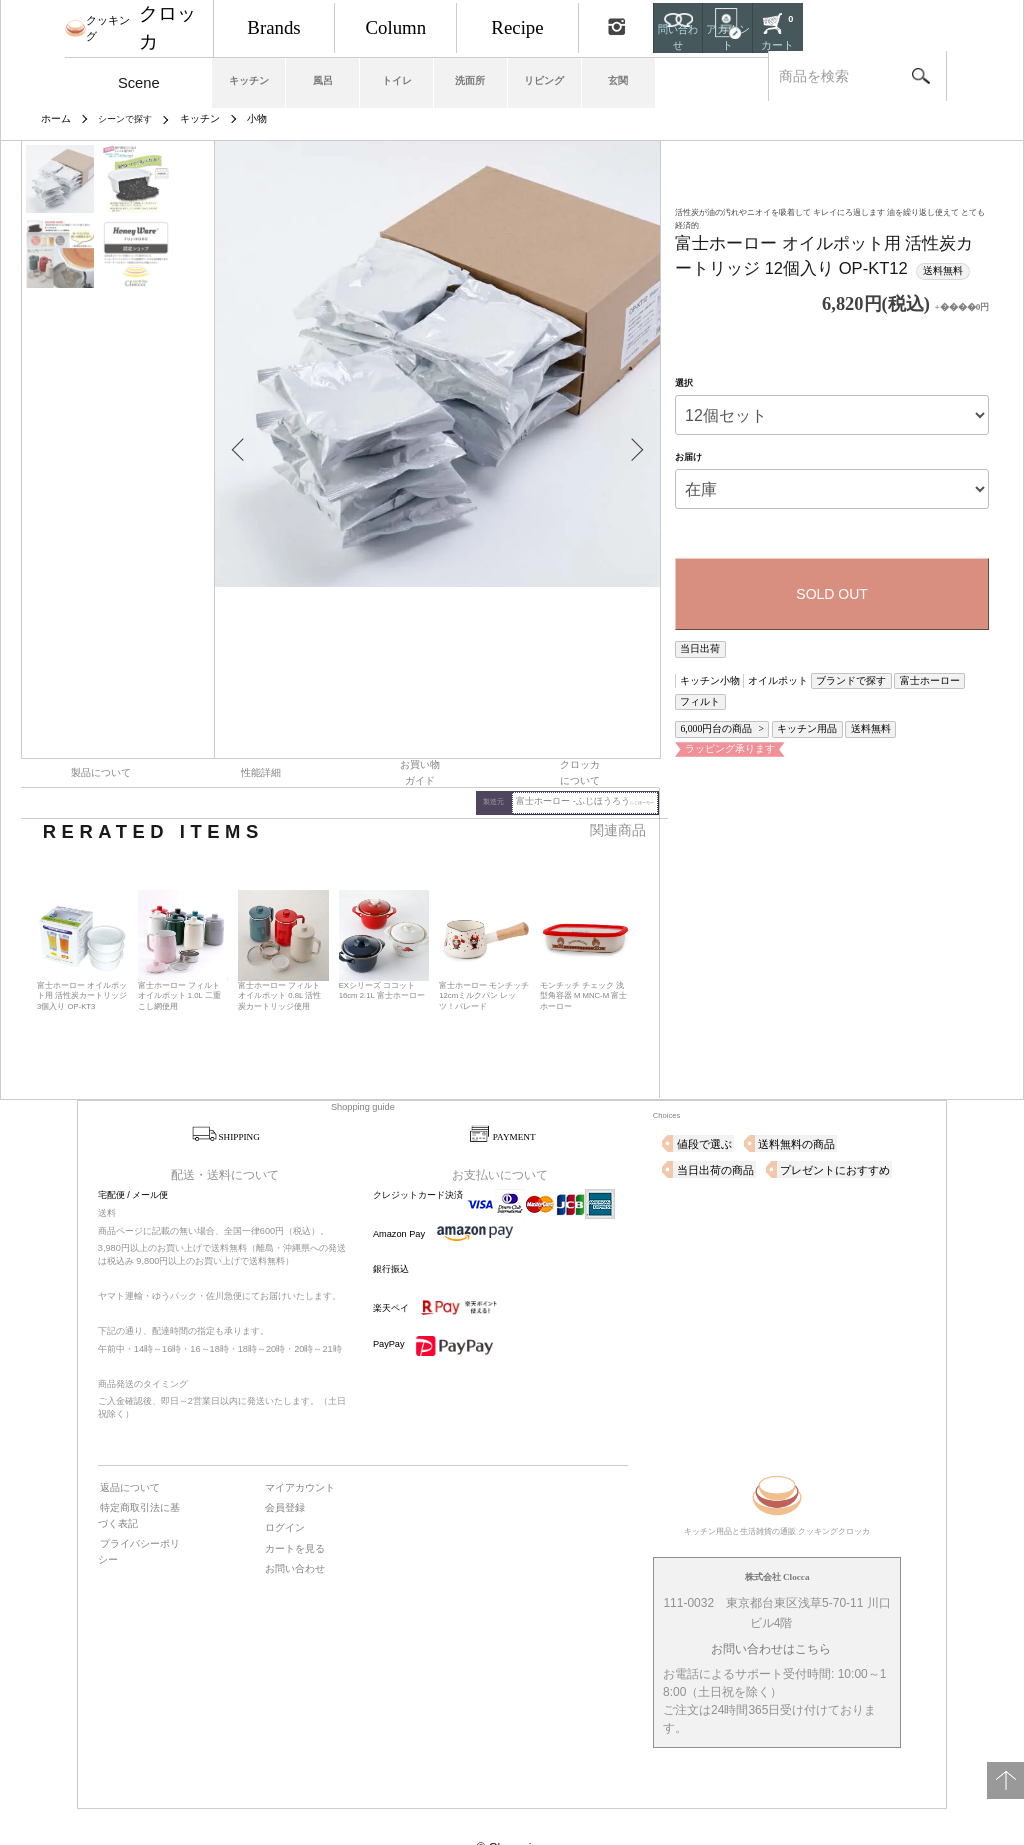  What do you see at coordinates (785, 697) in the screenshot?
I see `キッチン用品` at bounding box center [785, 697].